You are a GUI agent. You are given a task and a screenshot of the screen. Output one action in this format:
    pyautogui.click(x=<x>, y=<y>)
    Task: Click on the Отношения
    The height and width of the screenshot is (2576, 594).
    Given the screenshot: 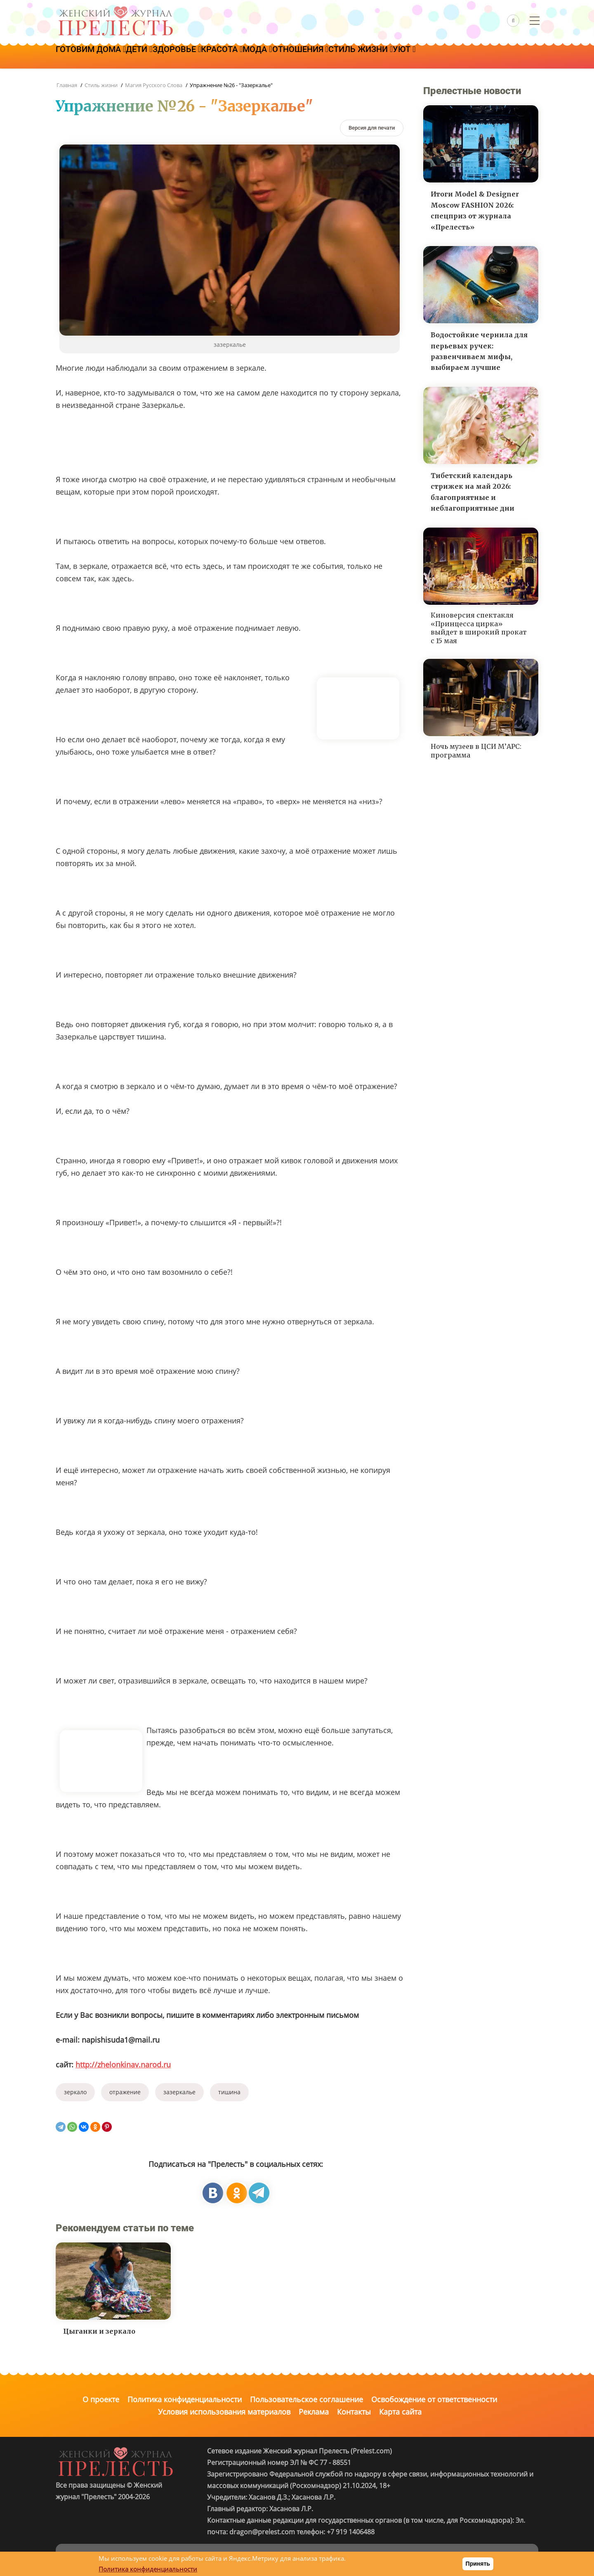 What is the action you would take?
    pyautogui.click(x=346, y=57)
    